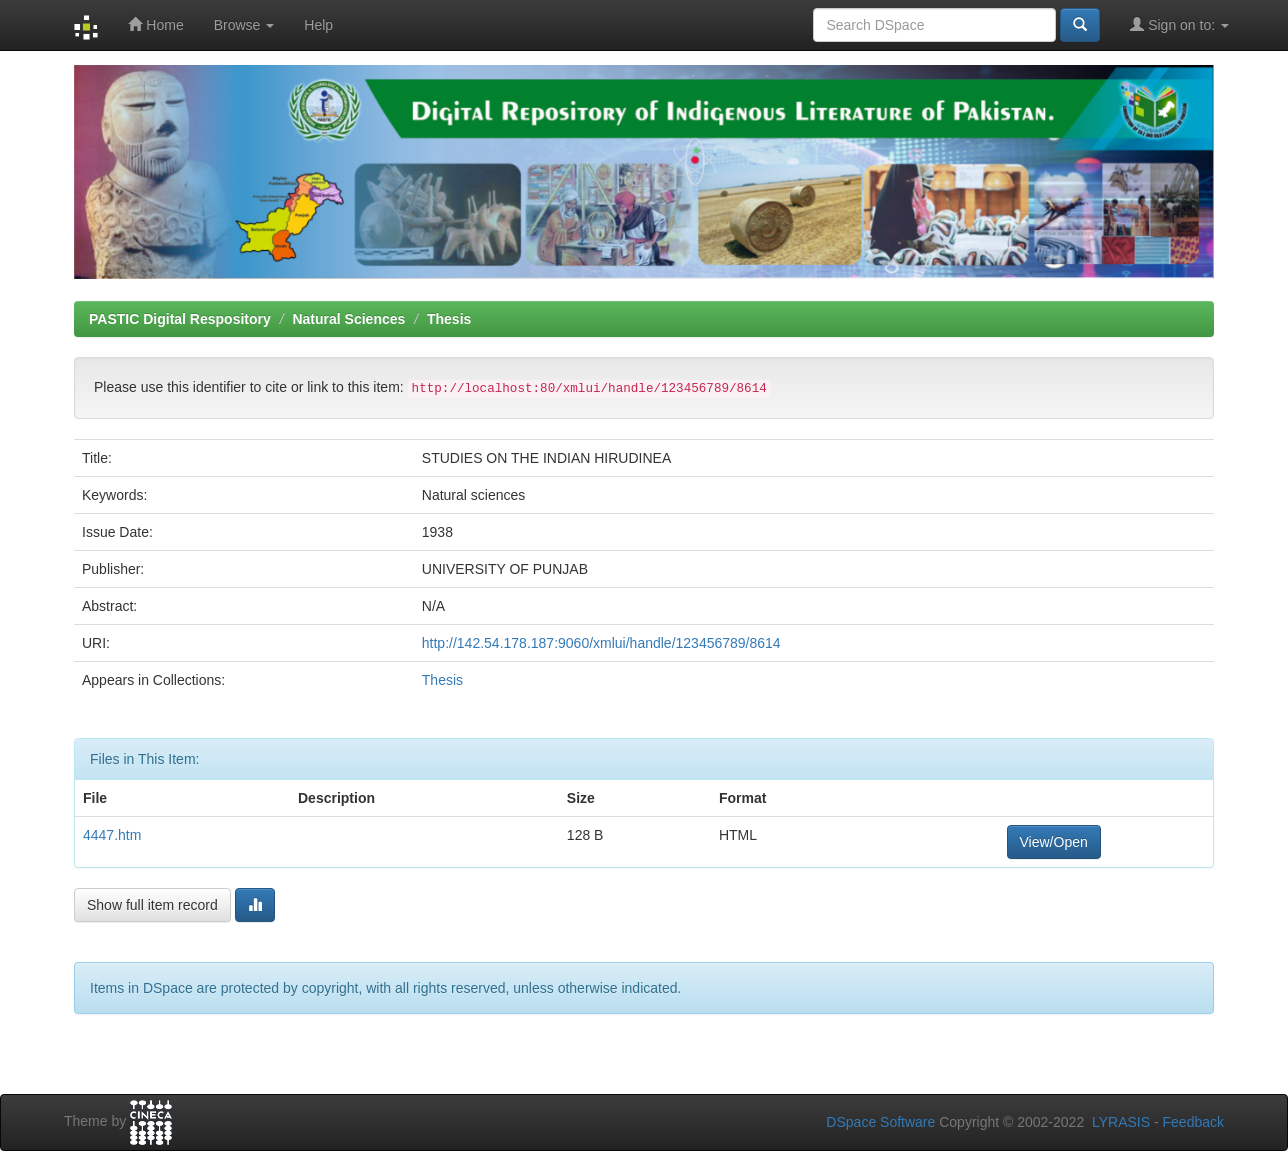 This screenshot has width=1288, height=1171. Describe the element at coordinates (244, 25) in the screenshot. I see `Browse` at that location.